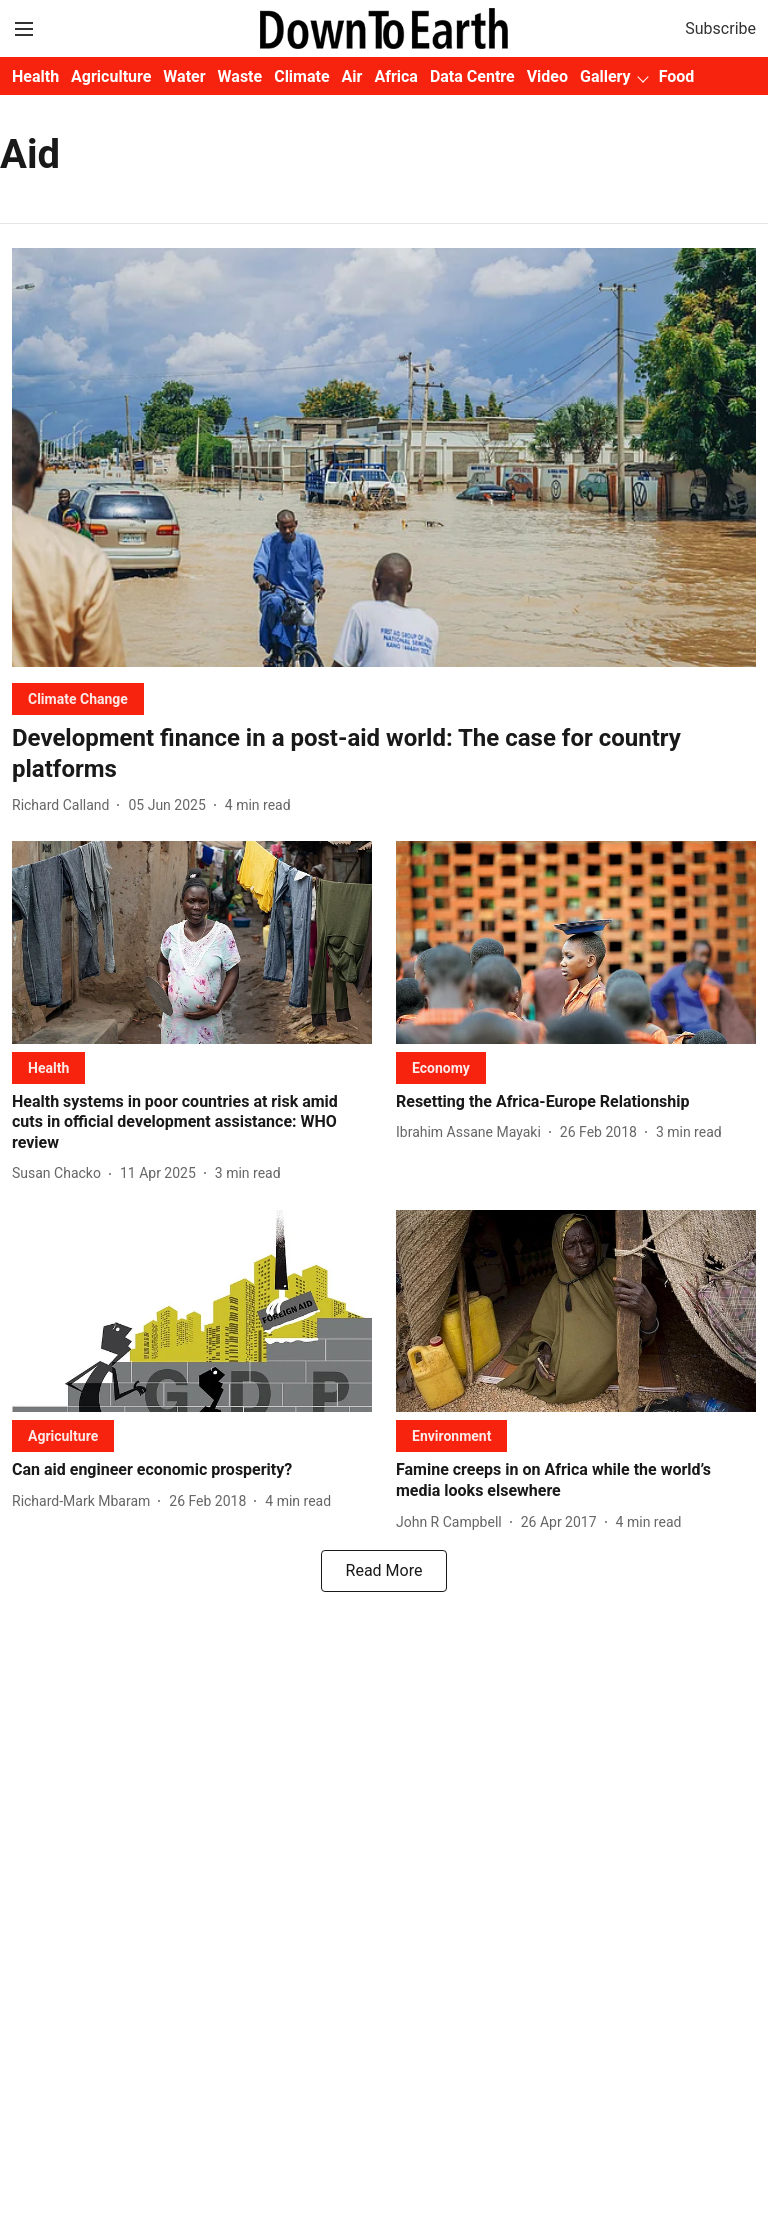  Describe the element at coordinates (677, 76) in the screenshot. I see `Food` at that location.